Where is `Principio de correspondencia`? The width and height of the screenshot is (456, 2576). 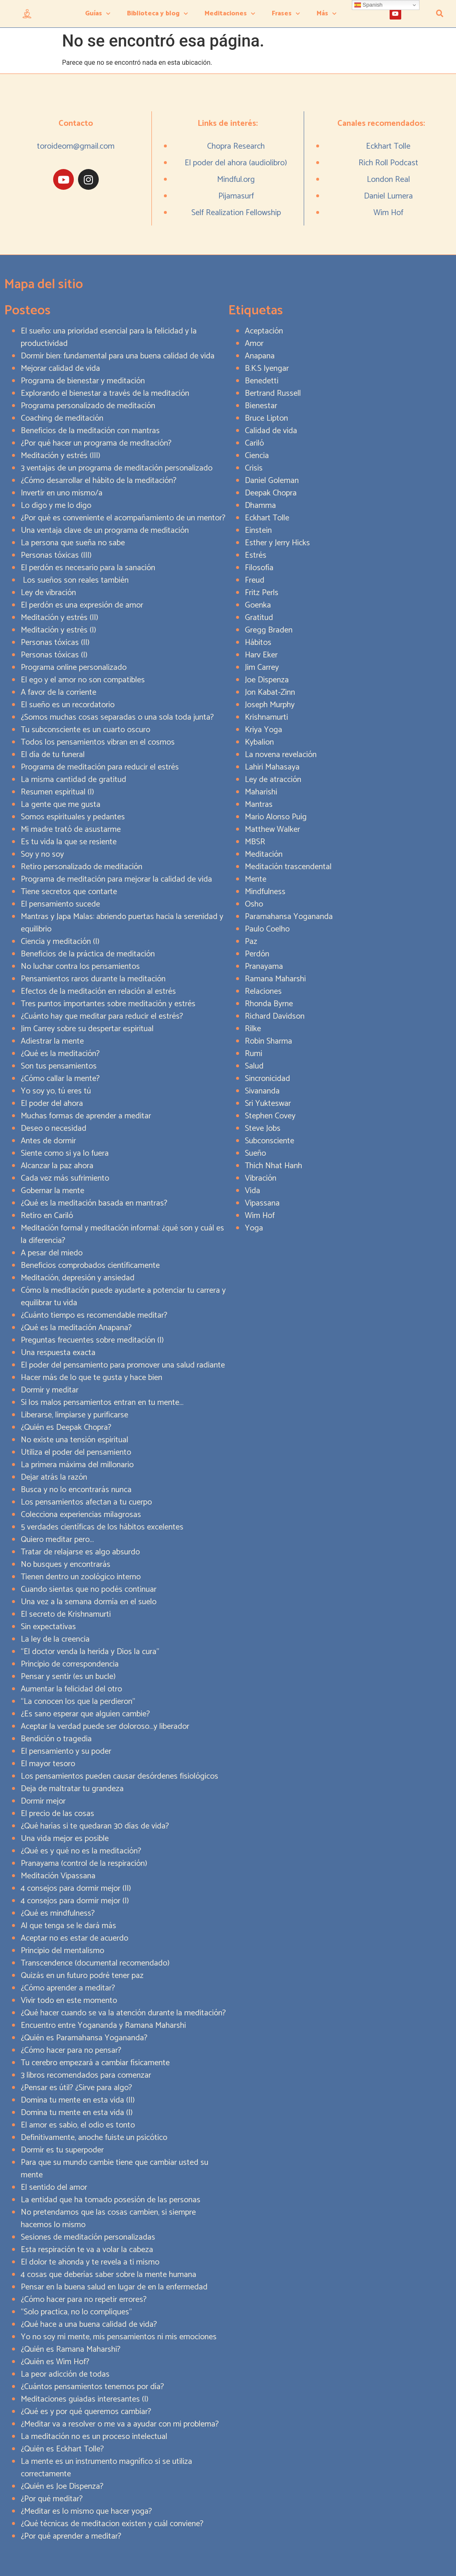 Principio de correspondencia is located at coordinates (70, 1664).